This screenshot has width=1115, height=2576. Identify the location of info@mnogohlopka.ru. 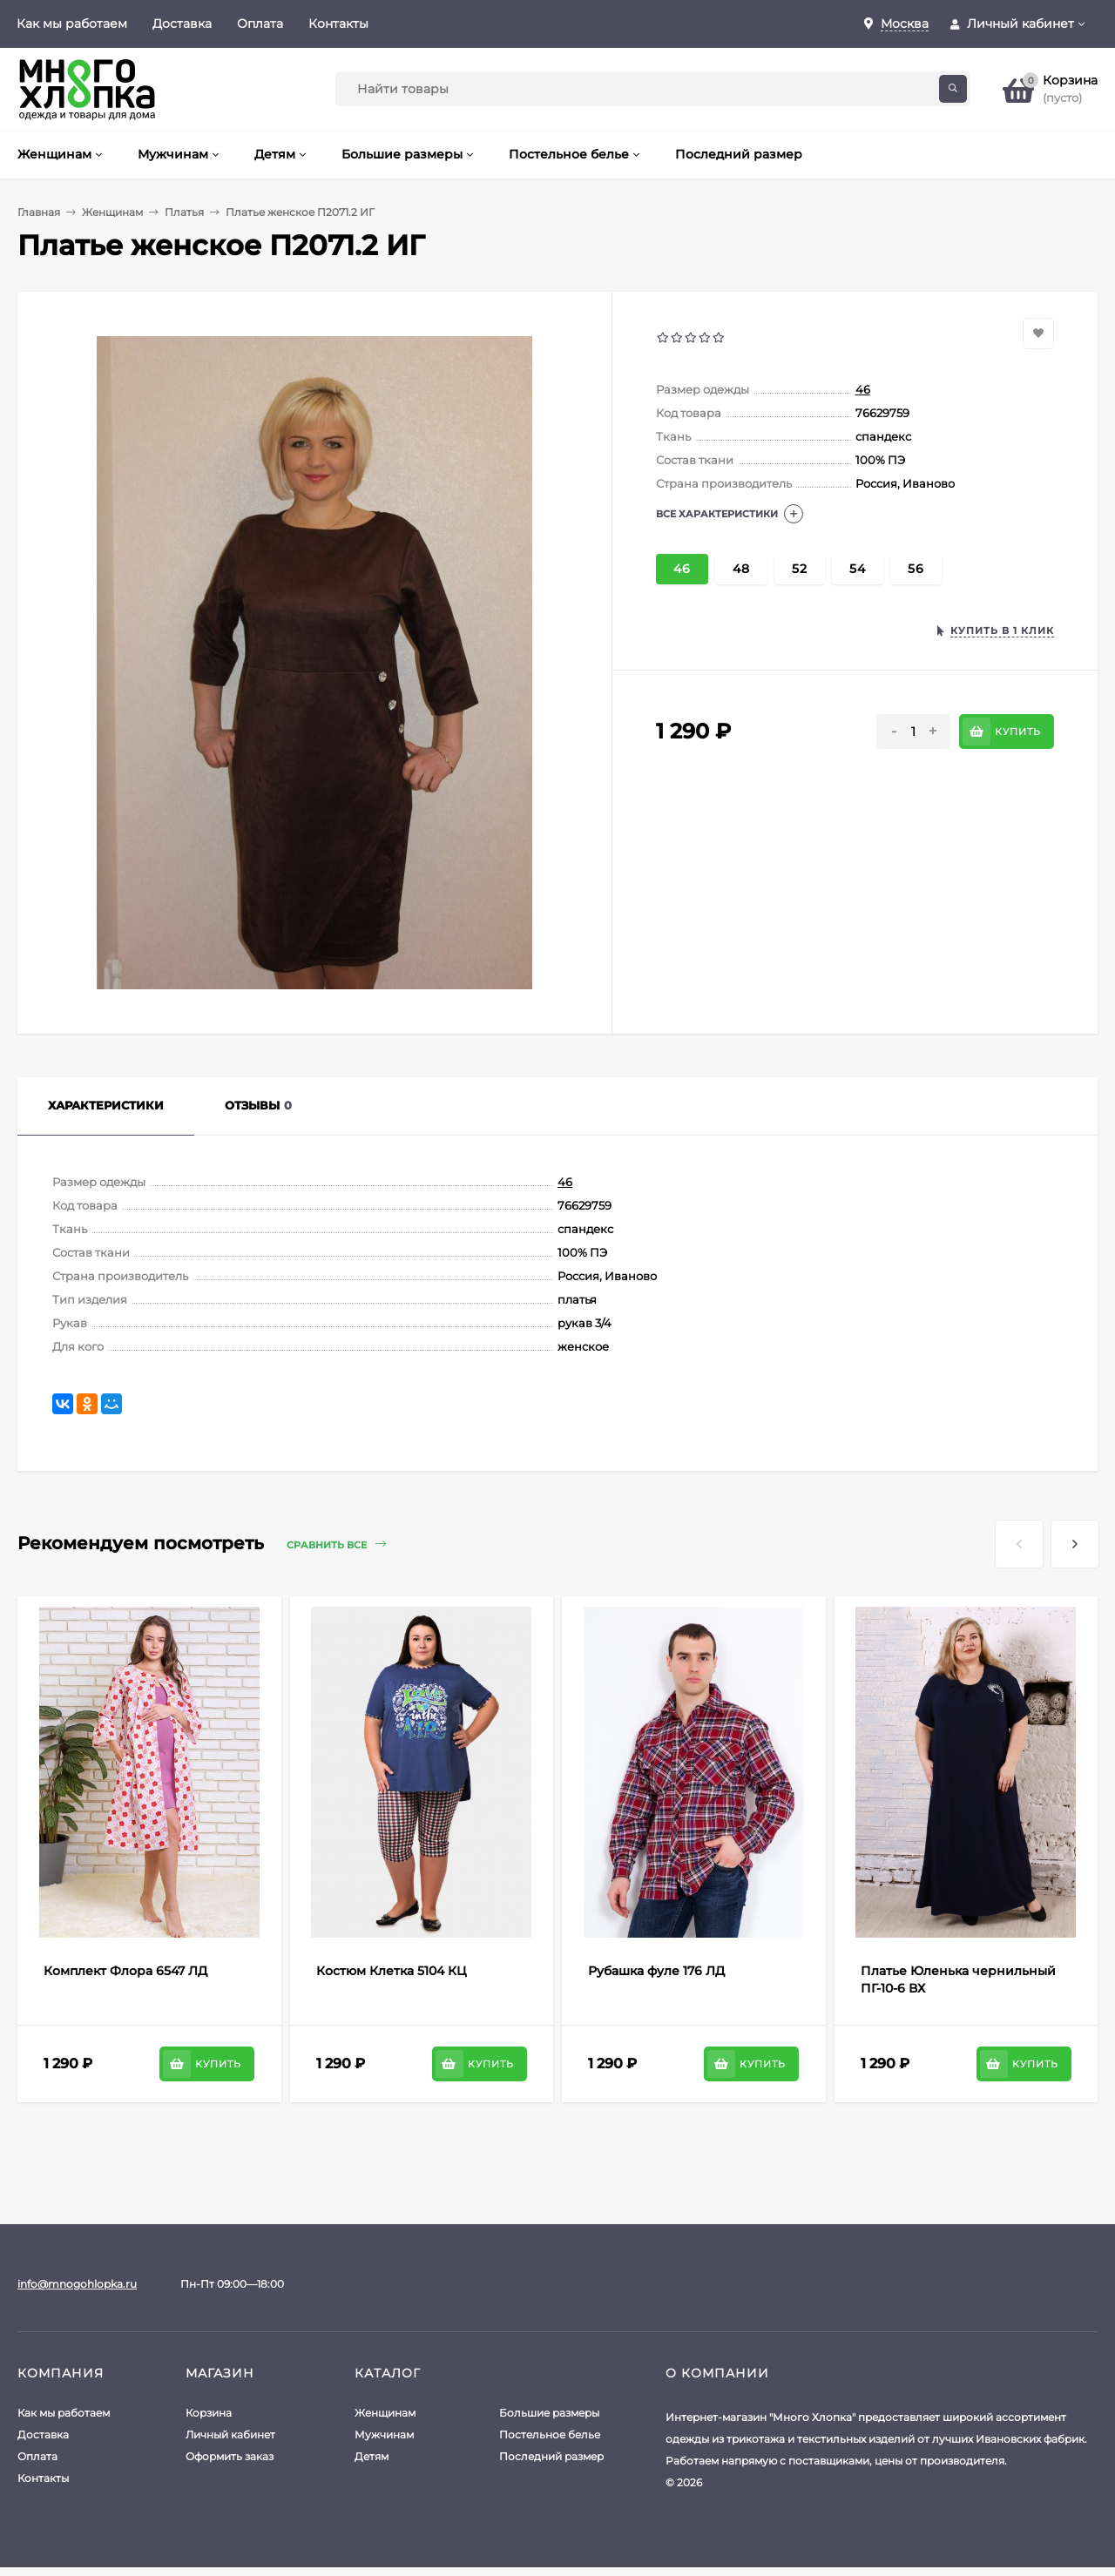
(77, 2283).